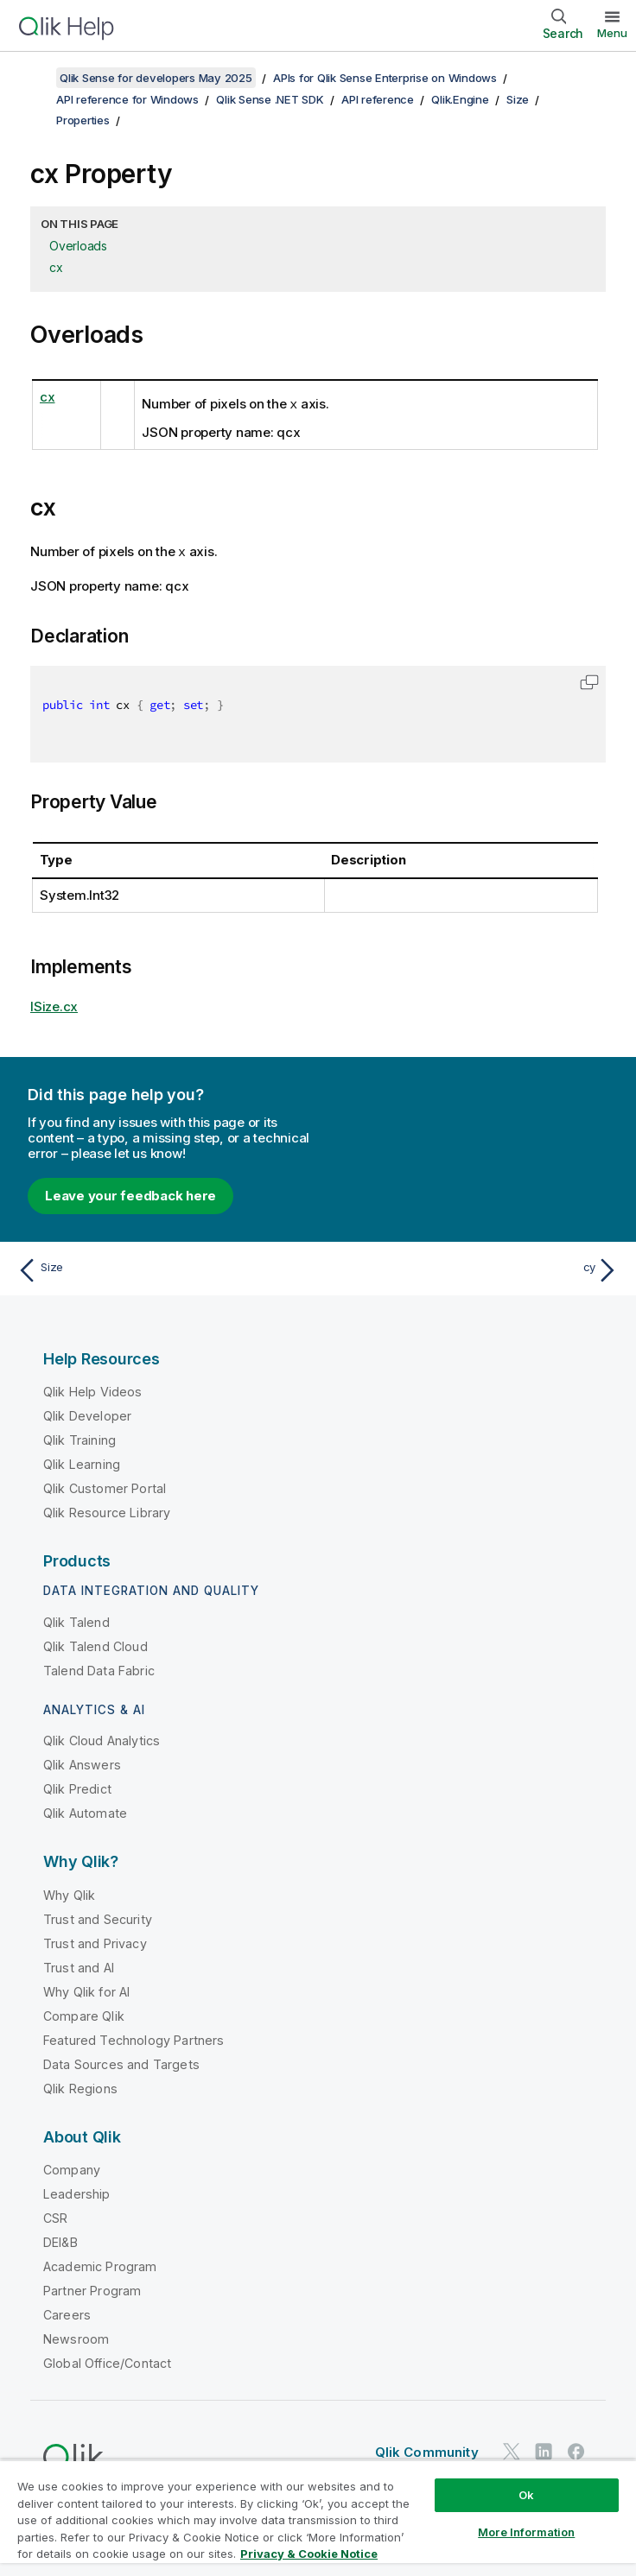 The width and height of the screenshot is (636, 2576). What do you see at coordinates (612, 33) in the screenshot?
I see `Menu` at bounding box center [612, 33].